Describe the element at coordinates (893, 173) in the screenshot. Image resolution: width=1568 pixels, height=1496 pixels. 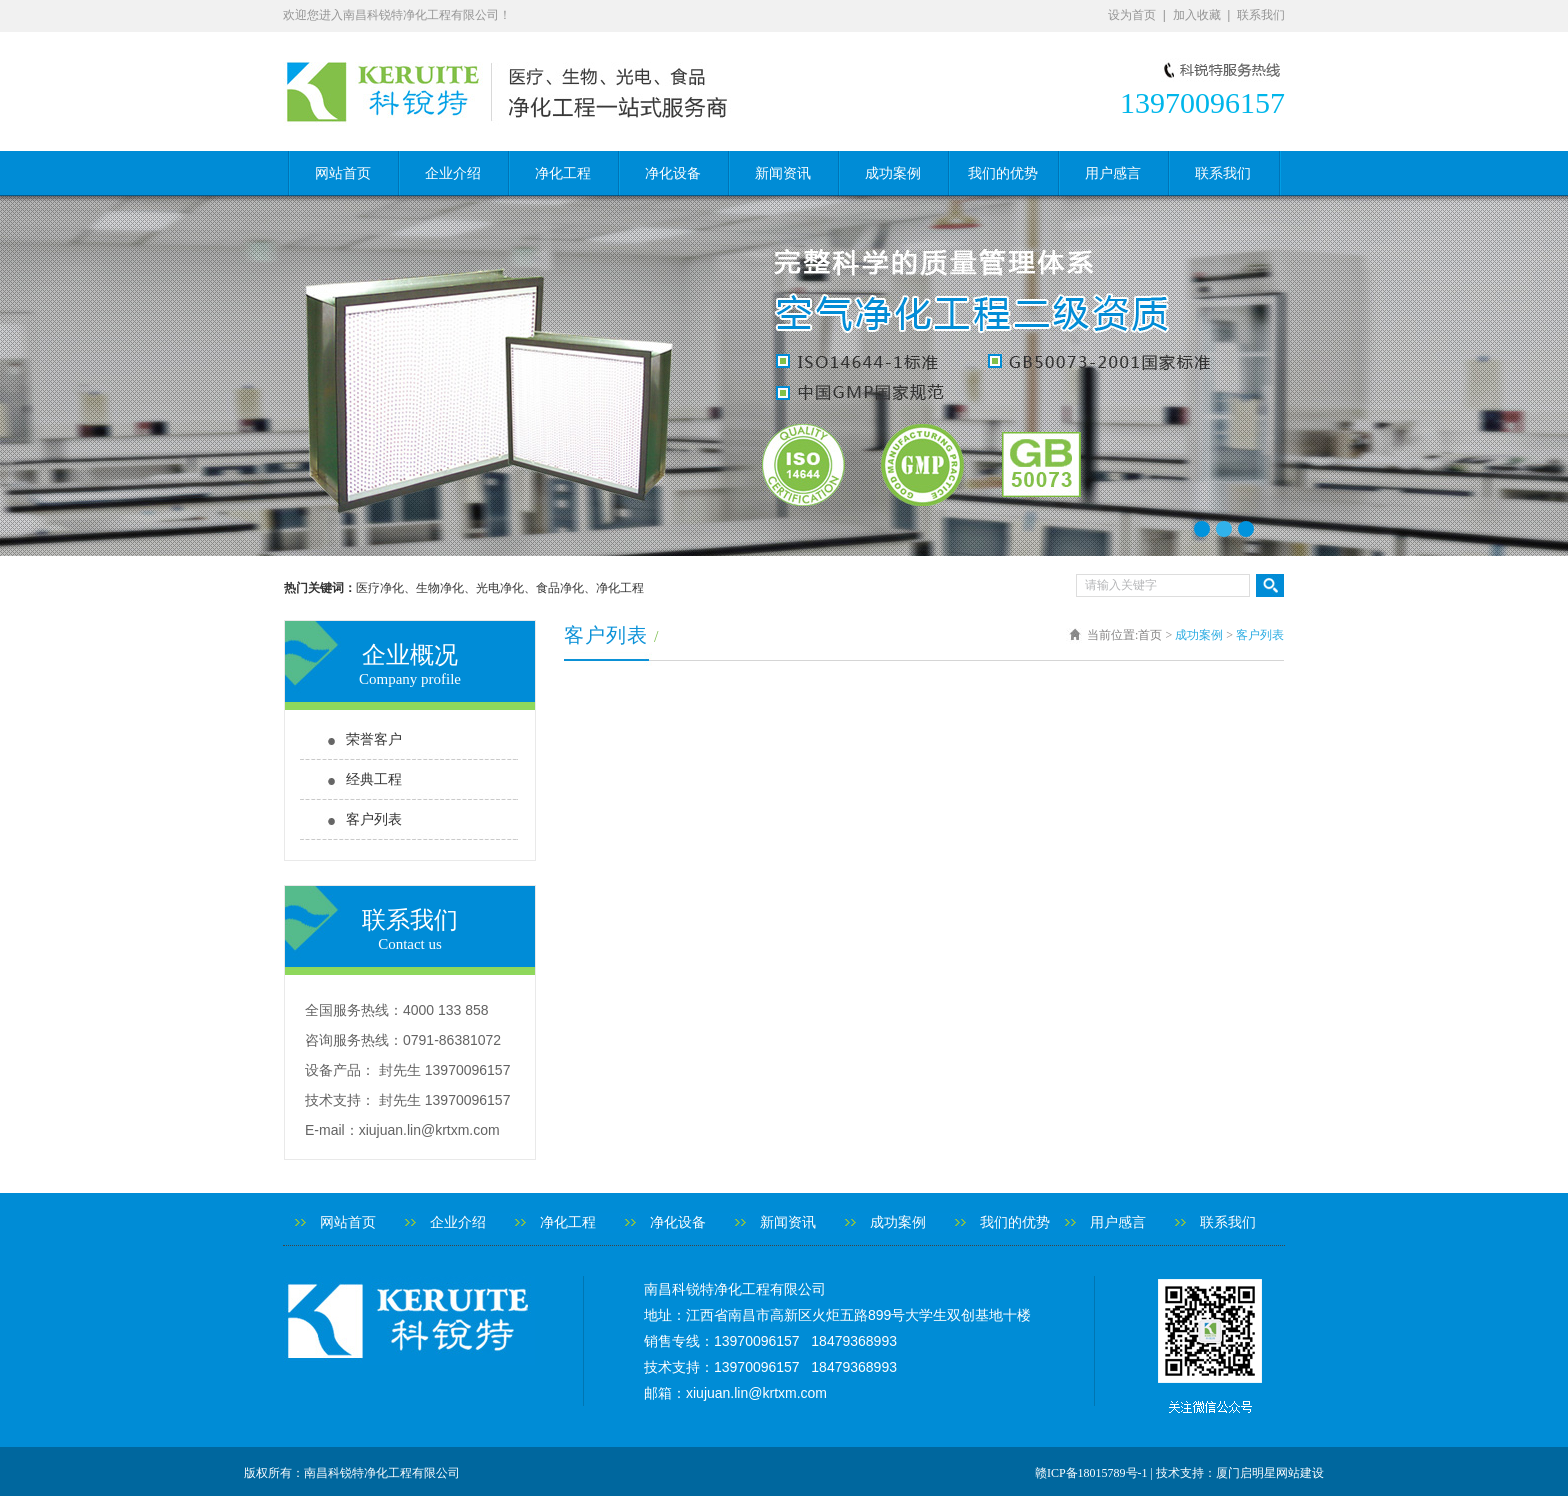
I see `成功案例` at that location.